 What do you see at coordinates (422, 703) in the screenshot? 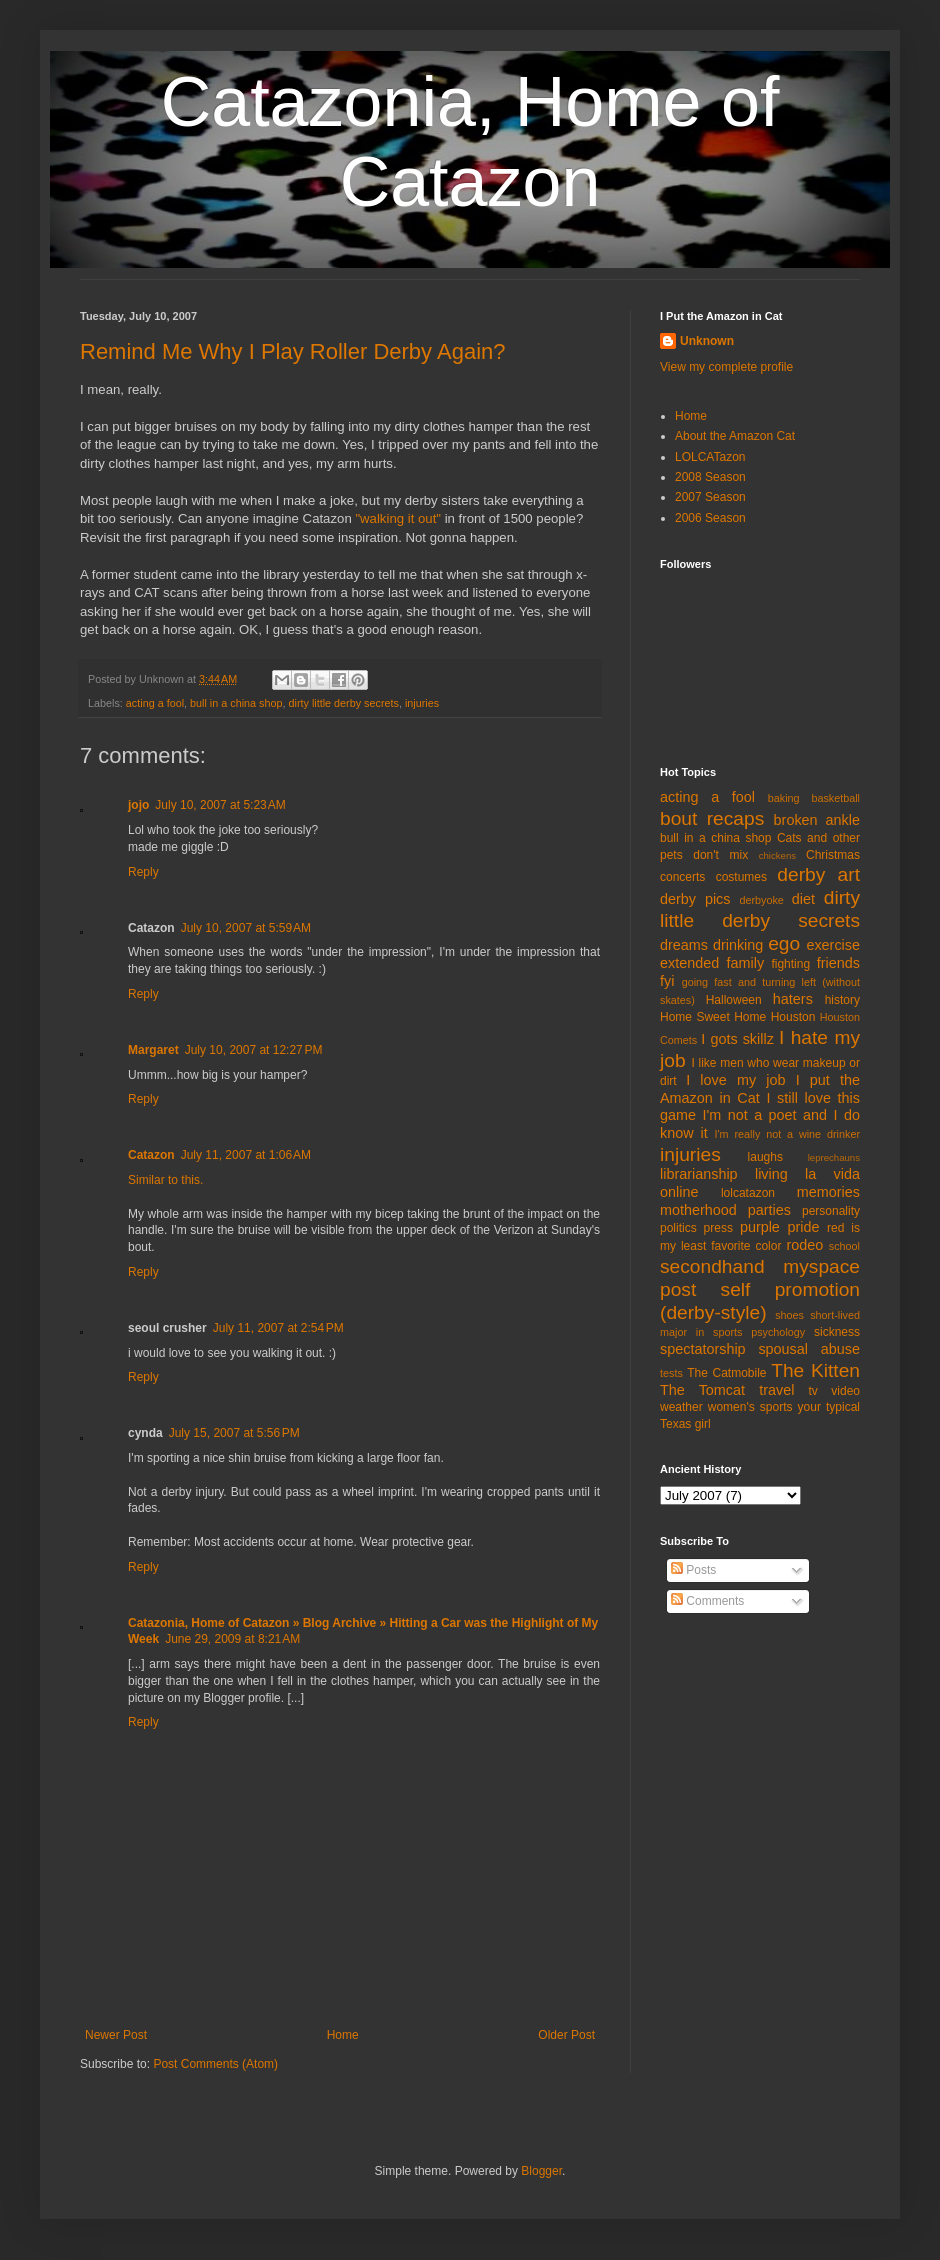
I see `injuries` at bounding box center [422, 703].